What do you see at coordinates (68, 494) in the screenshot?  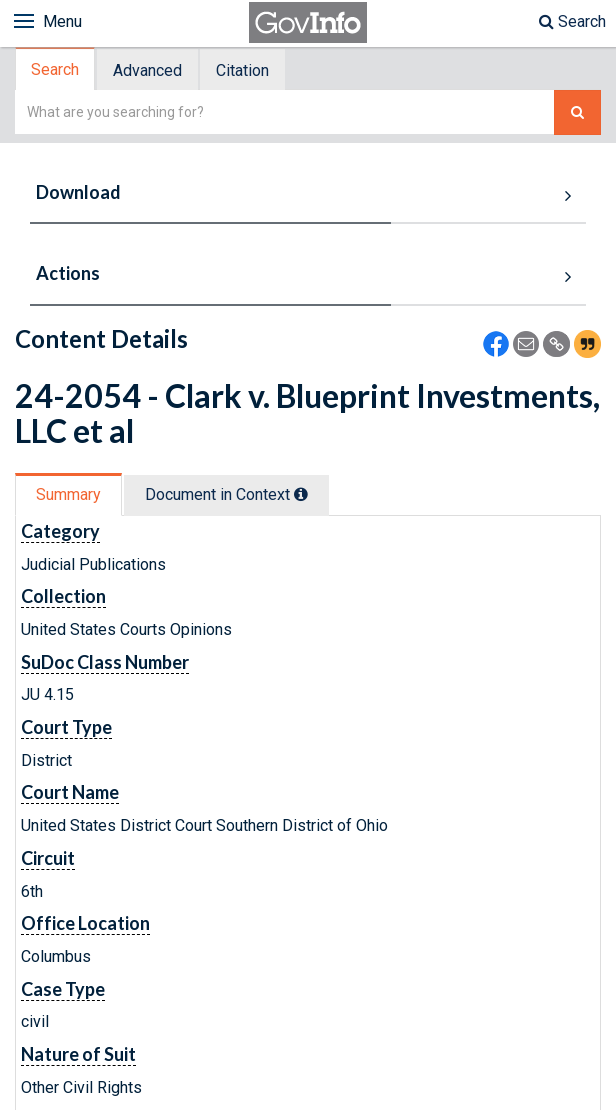 I see `Summary` at bounding box center [68, 494].